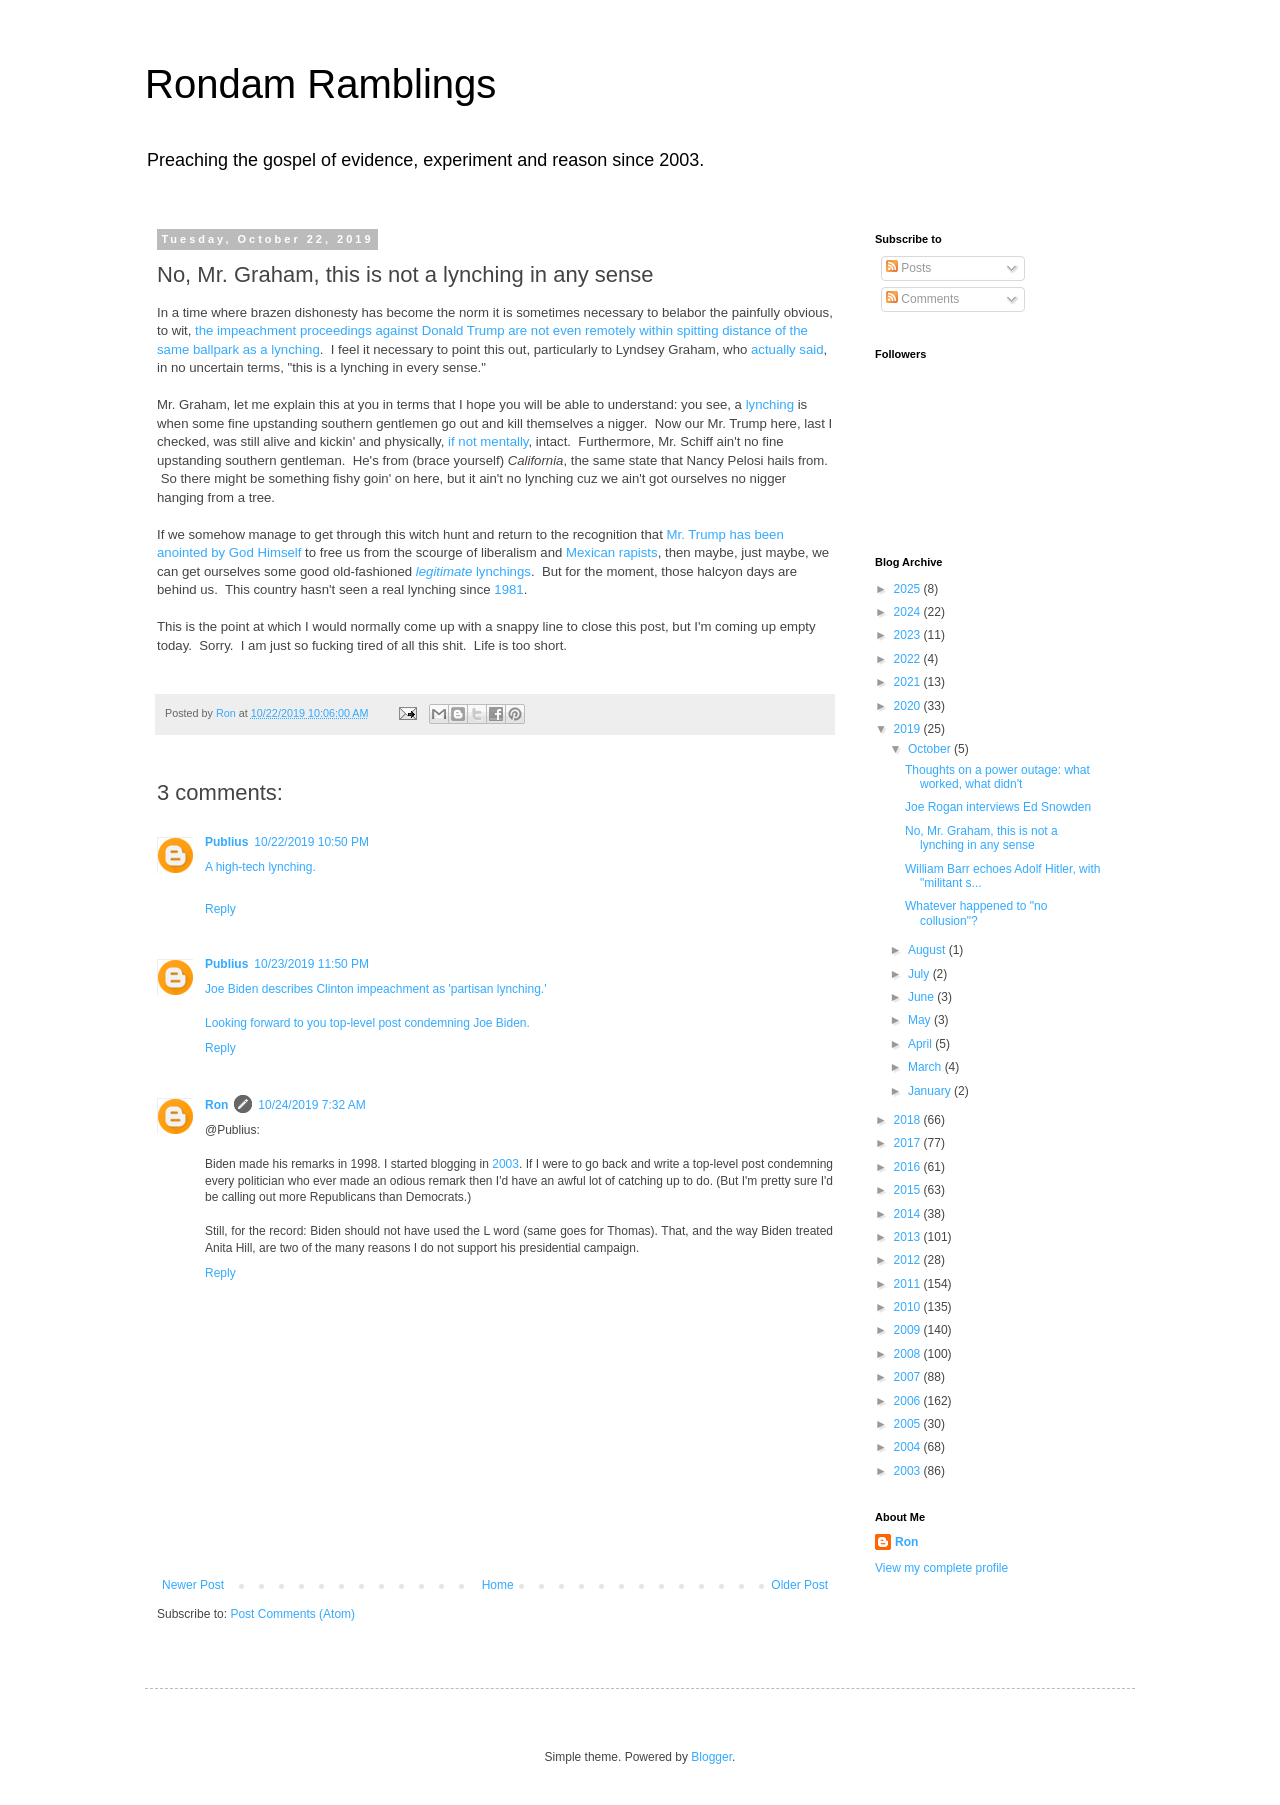  What do you see at coordinates (909, 635) in the screenshot?
I see `2023` at bounding box center [909, 635].